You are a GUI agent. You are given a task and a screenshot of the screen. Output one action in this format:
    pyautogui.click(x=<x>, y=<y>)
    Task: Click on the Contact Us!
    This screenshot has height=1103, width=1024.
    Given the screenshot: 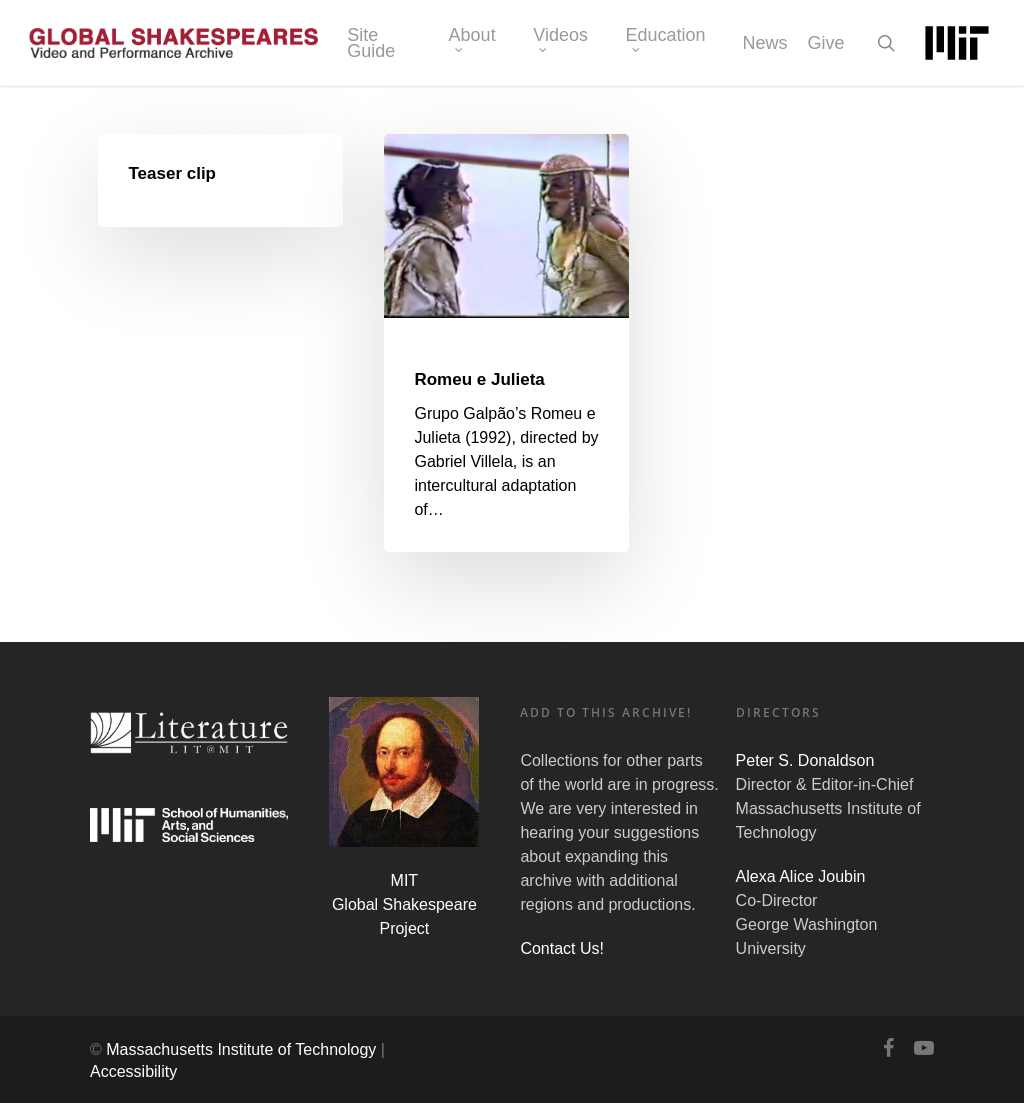 What is the action you would take?
    pyautogui.click(x=562, y=948)
    